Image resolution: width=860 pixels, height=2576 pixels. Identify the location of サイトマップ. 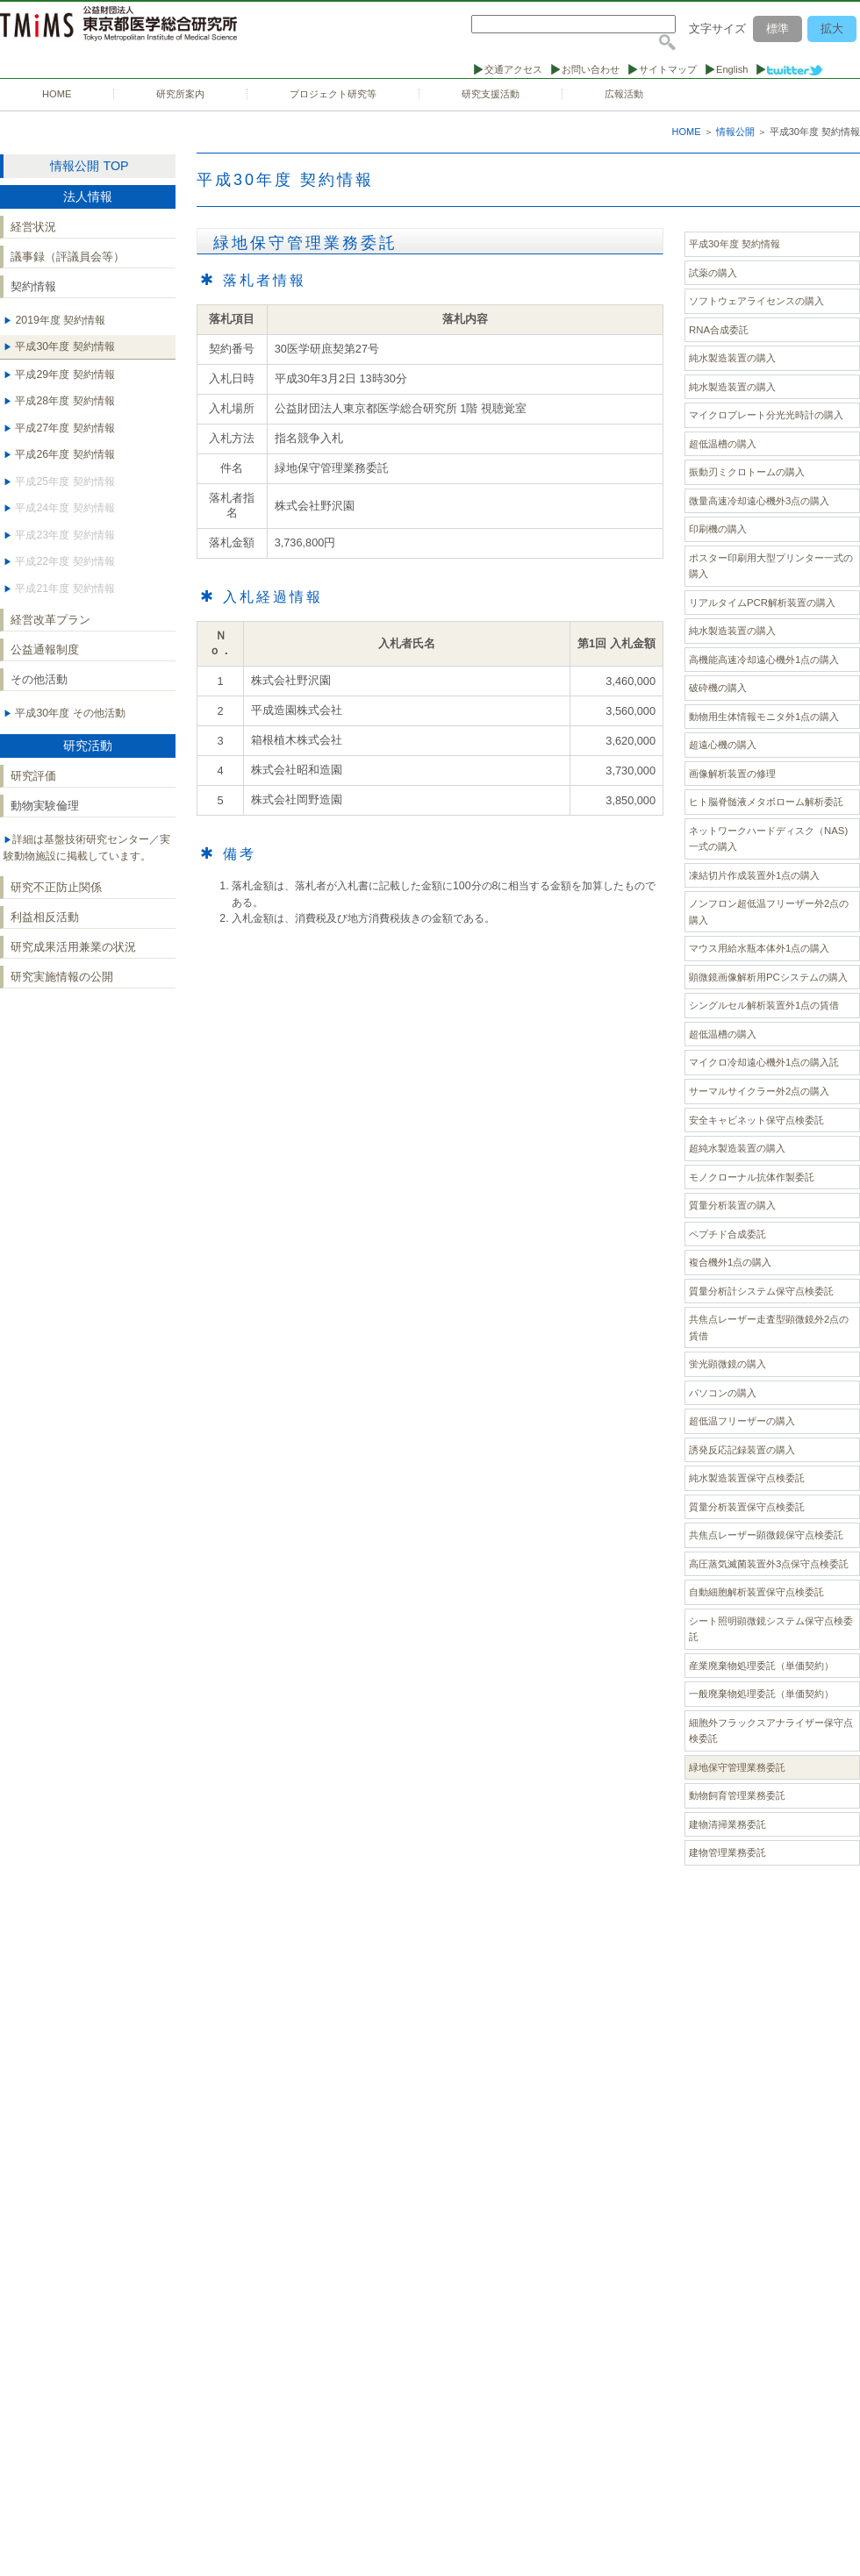
(668, 69).